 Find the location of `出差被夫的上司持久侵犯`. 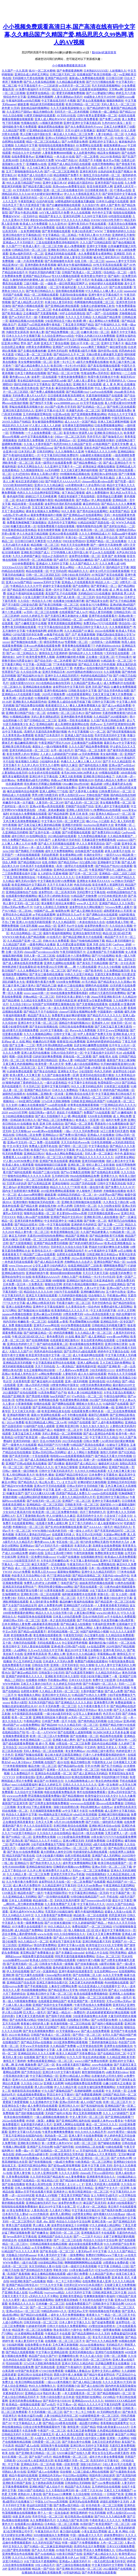

出差被夫的上司持久侵犯 is located at coordinates (107, 2075).